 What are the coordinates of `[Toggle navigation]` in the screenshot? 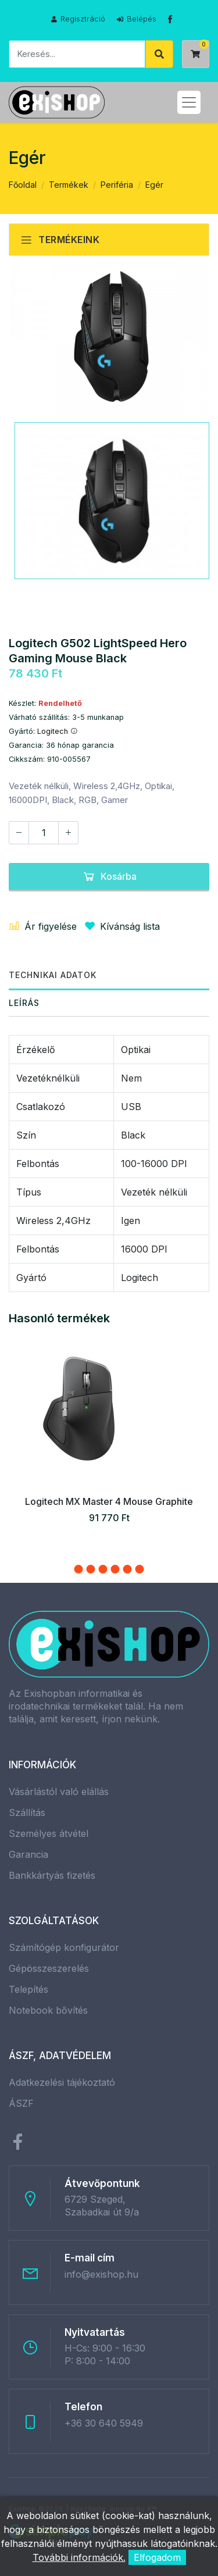 It's located at (189, 102).